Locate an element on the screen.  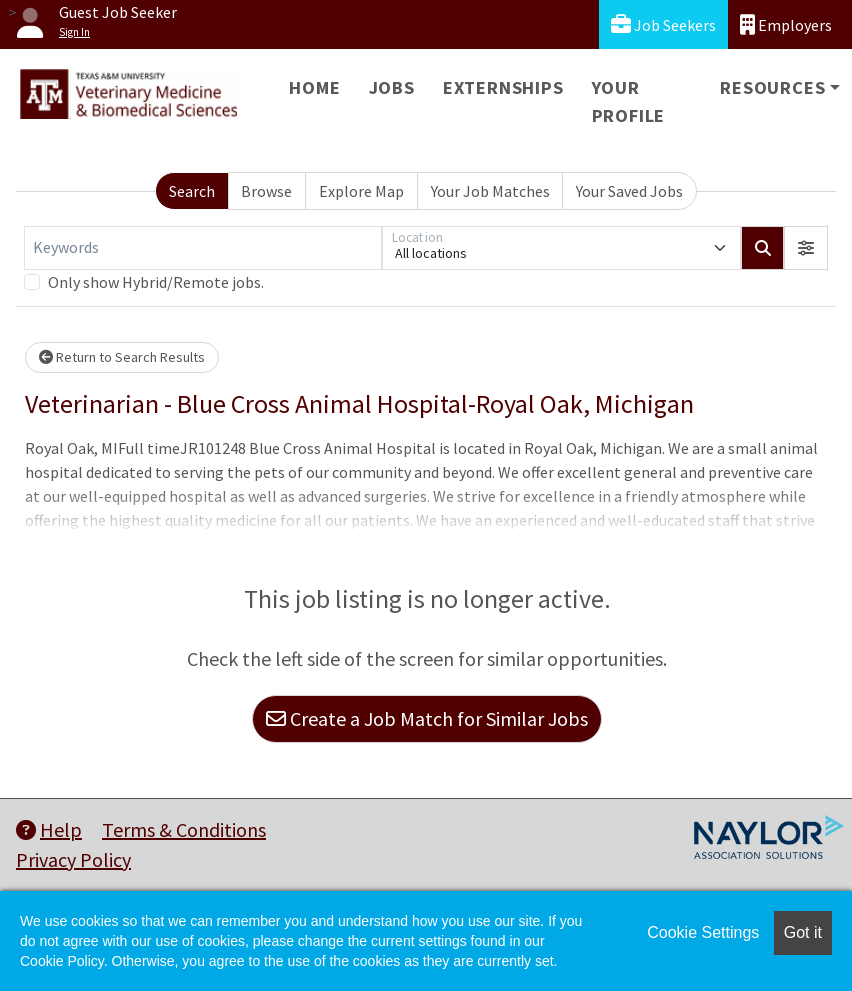
Return to Search Results is located at coordinates (122, 357).